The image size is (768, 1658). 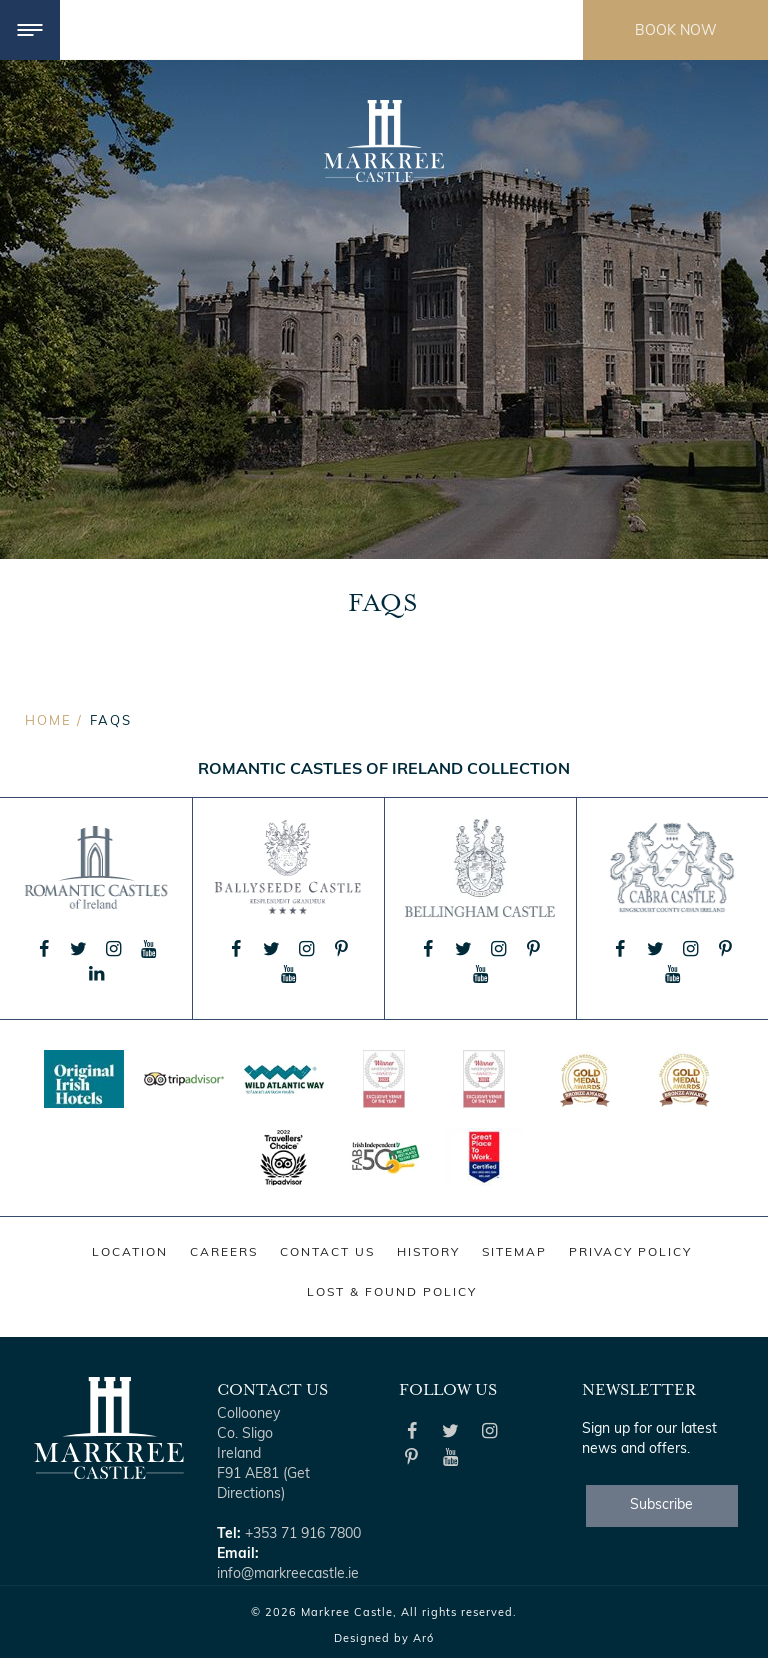 I want to click on Contact Us, so click(x=327, y=1253).